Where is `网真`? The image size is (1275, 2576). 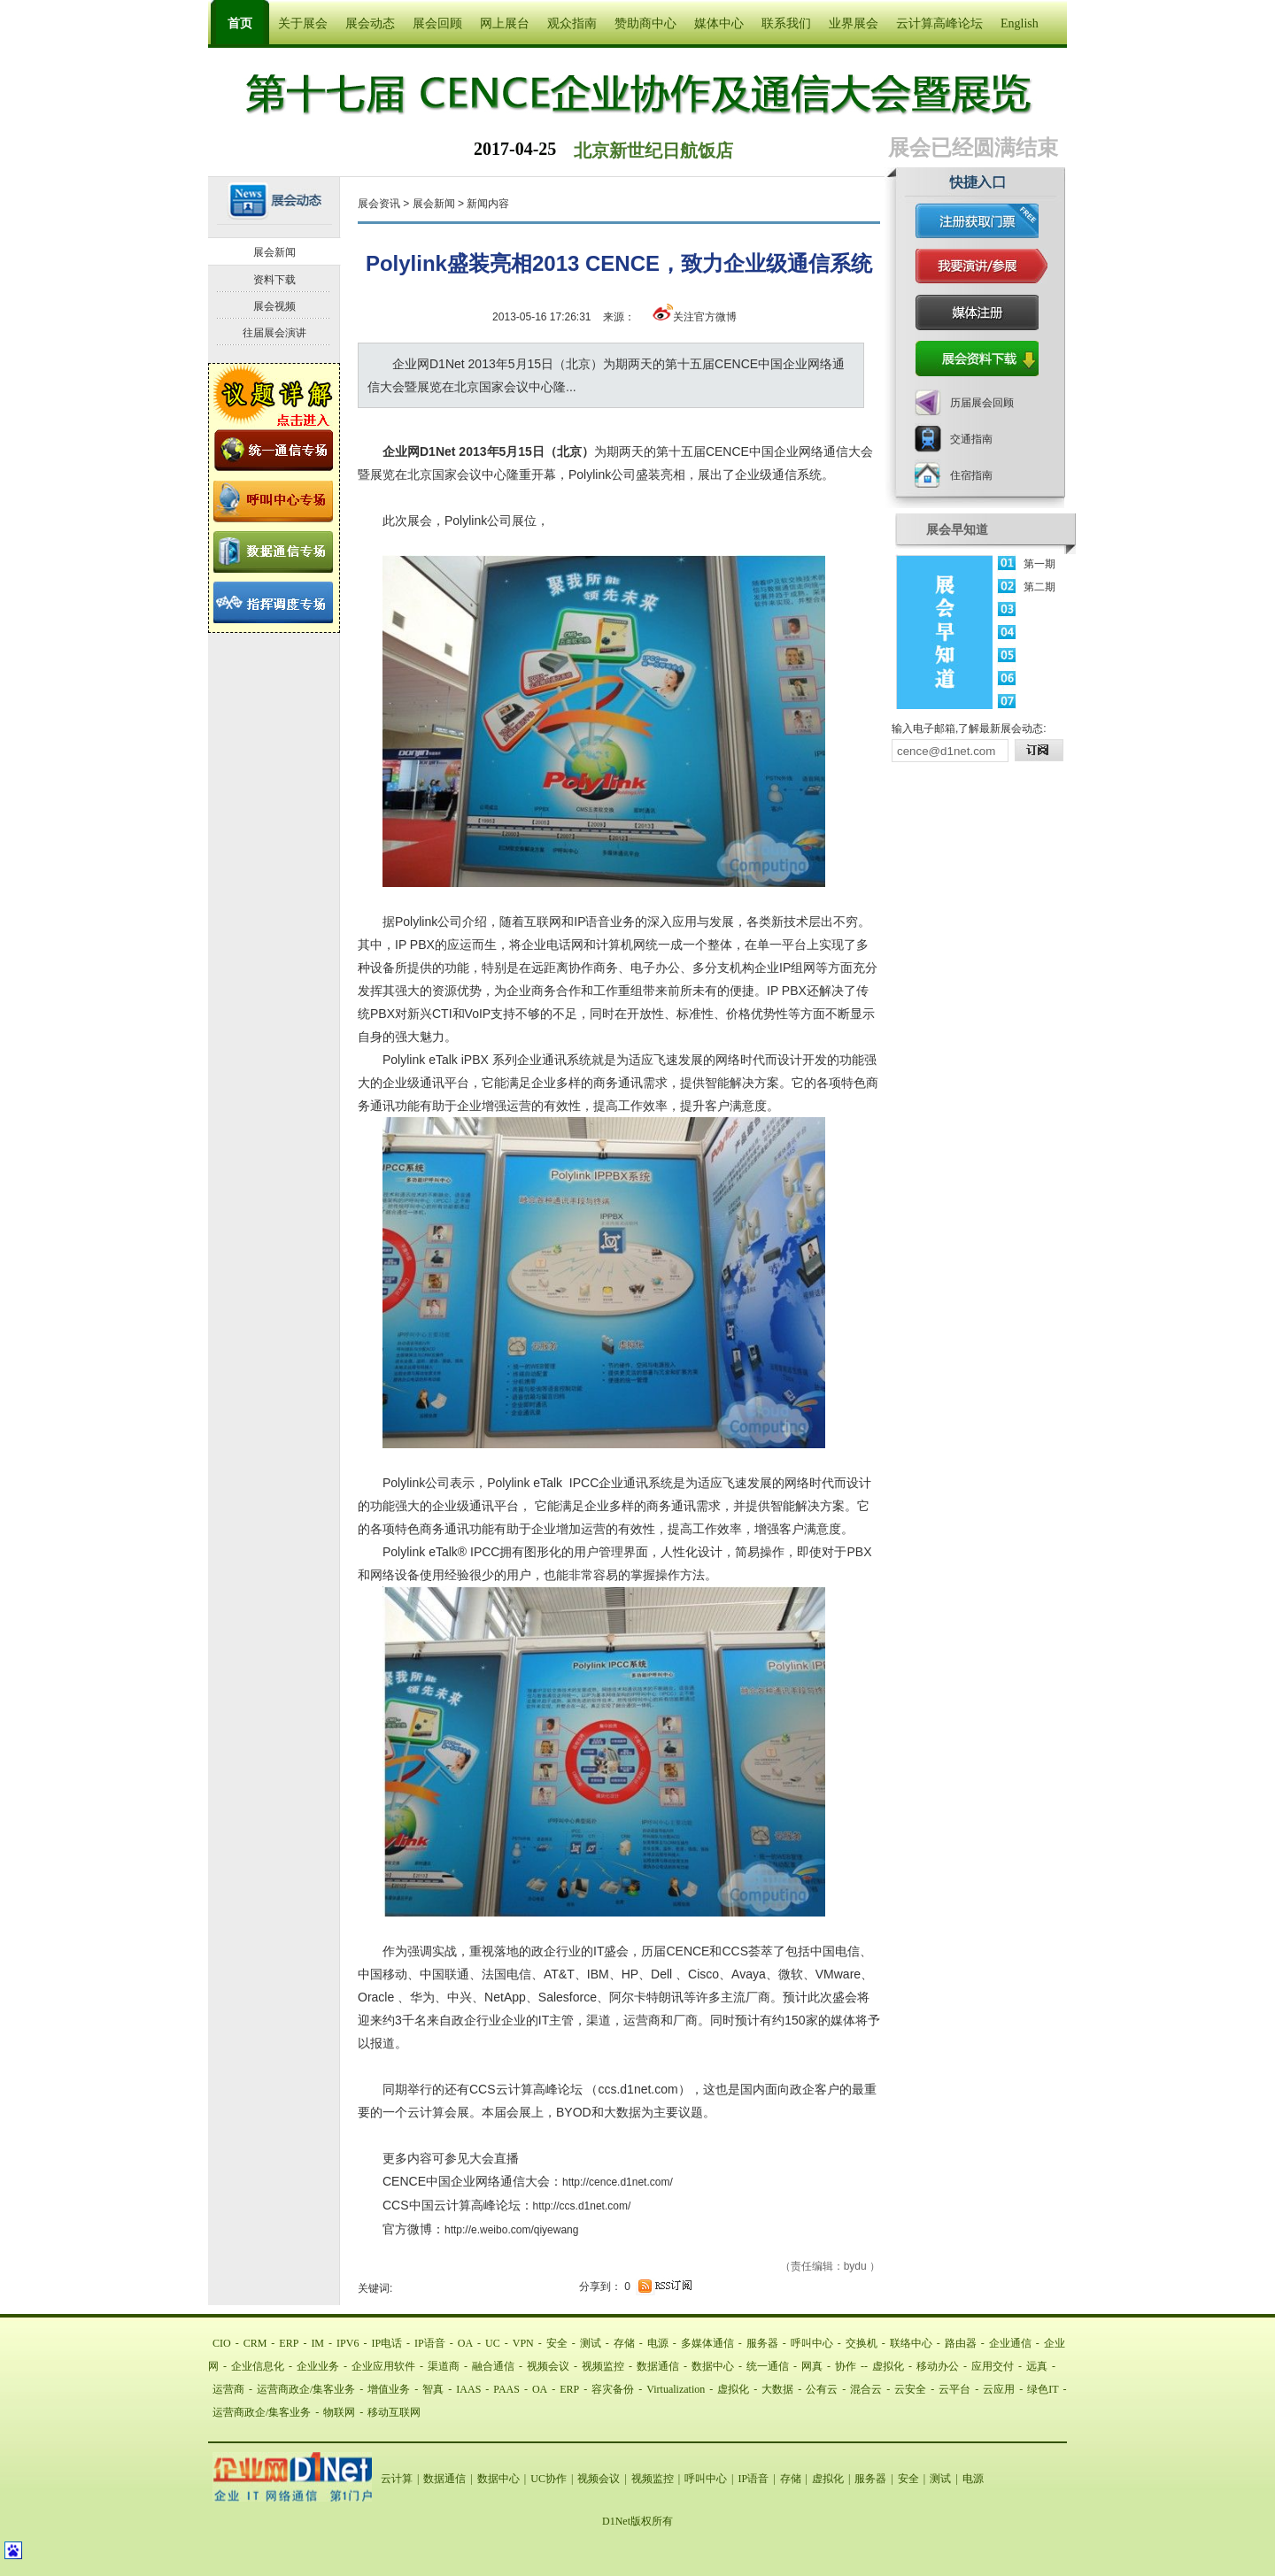
网真 is located at coordinates (812, 2366).